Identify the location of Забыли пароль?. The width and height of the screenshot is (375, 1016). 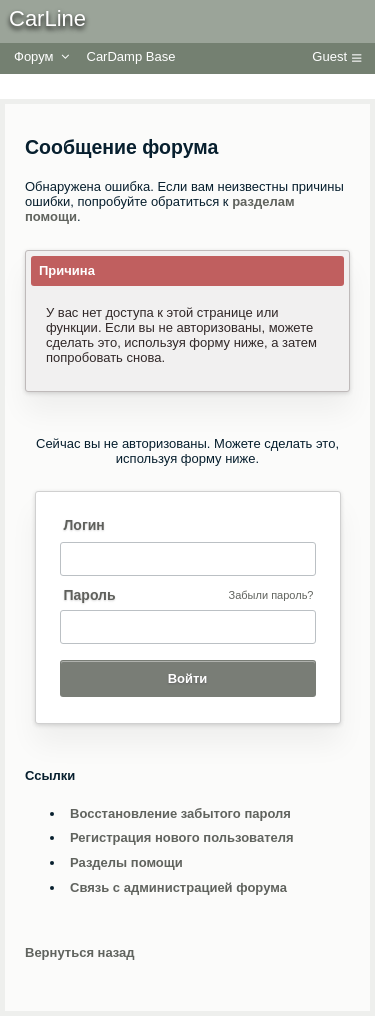
(271, 595).